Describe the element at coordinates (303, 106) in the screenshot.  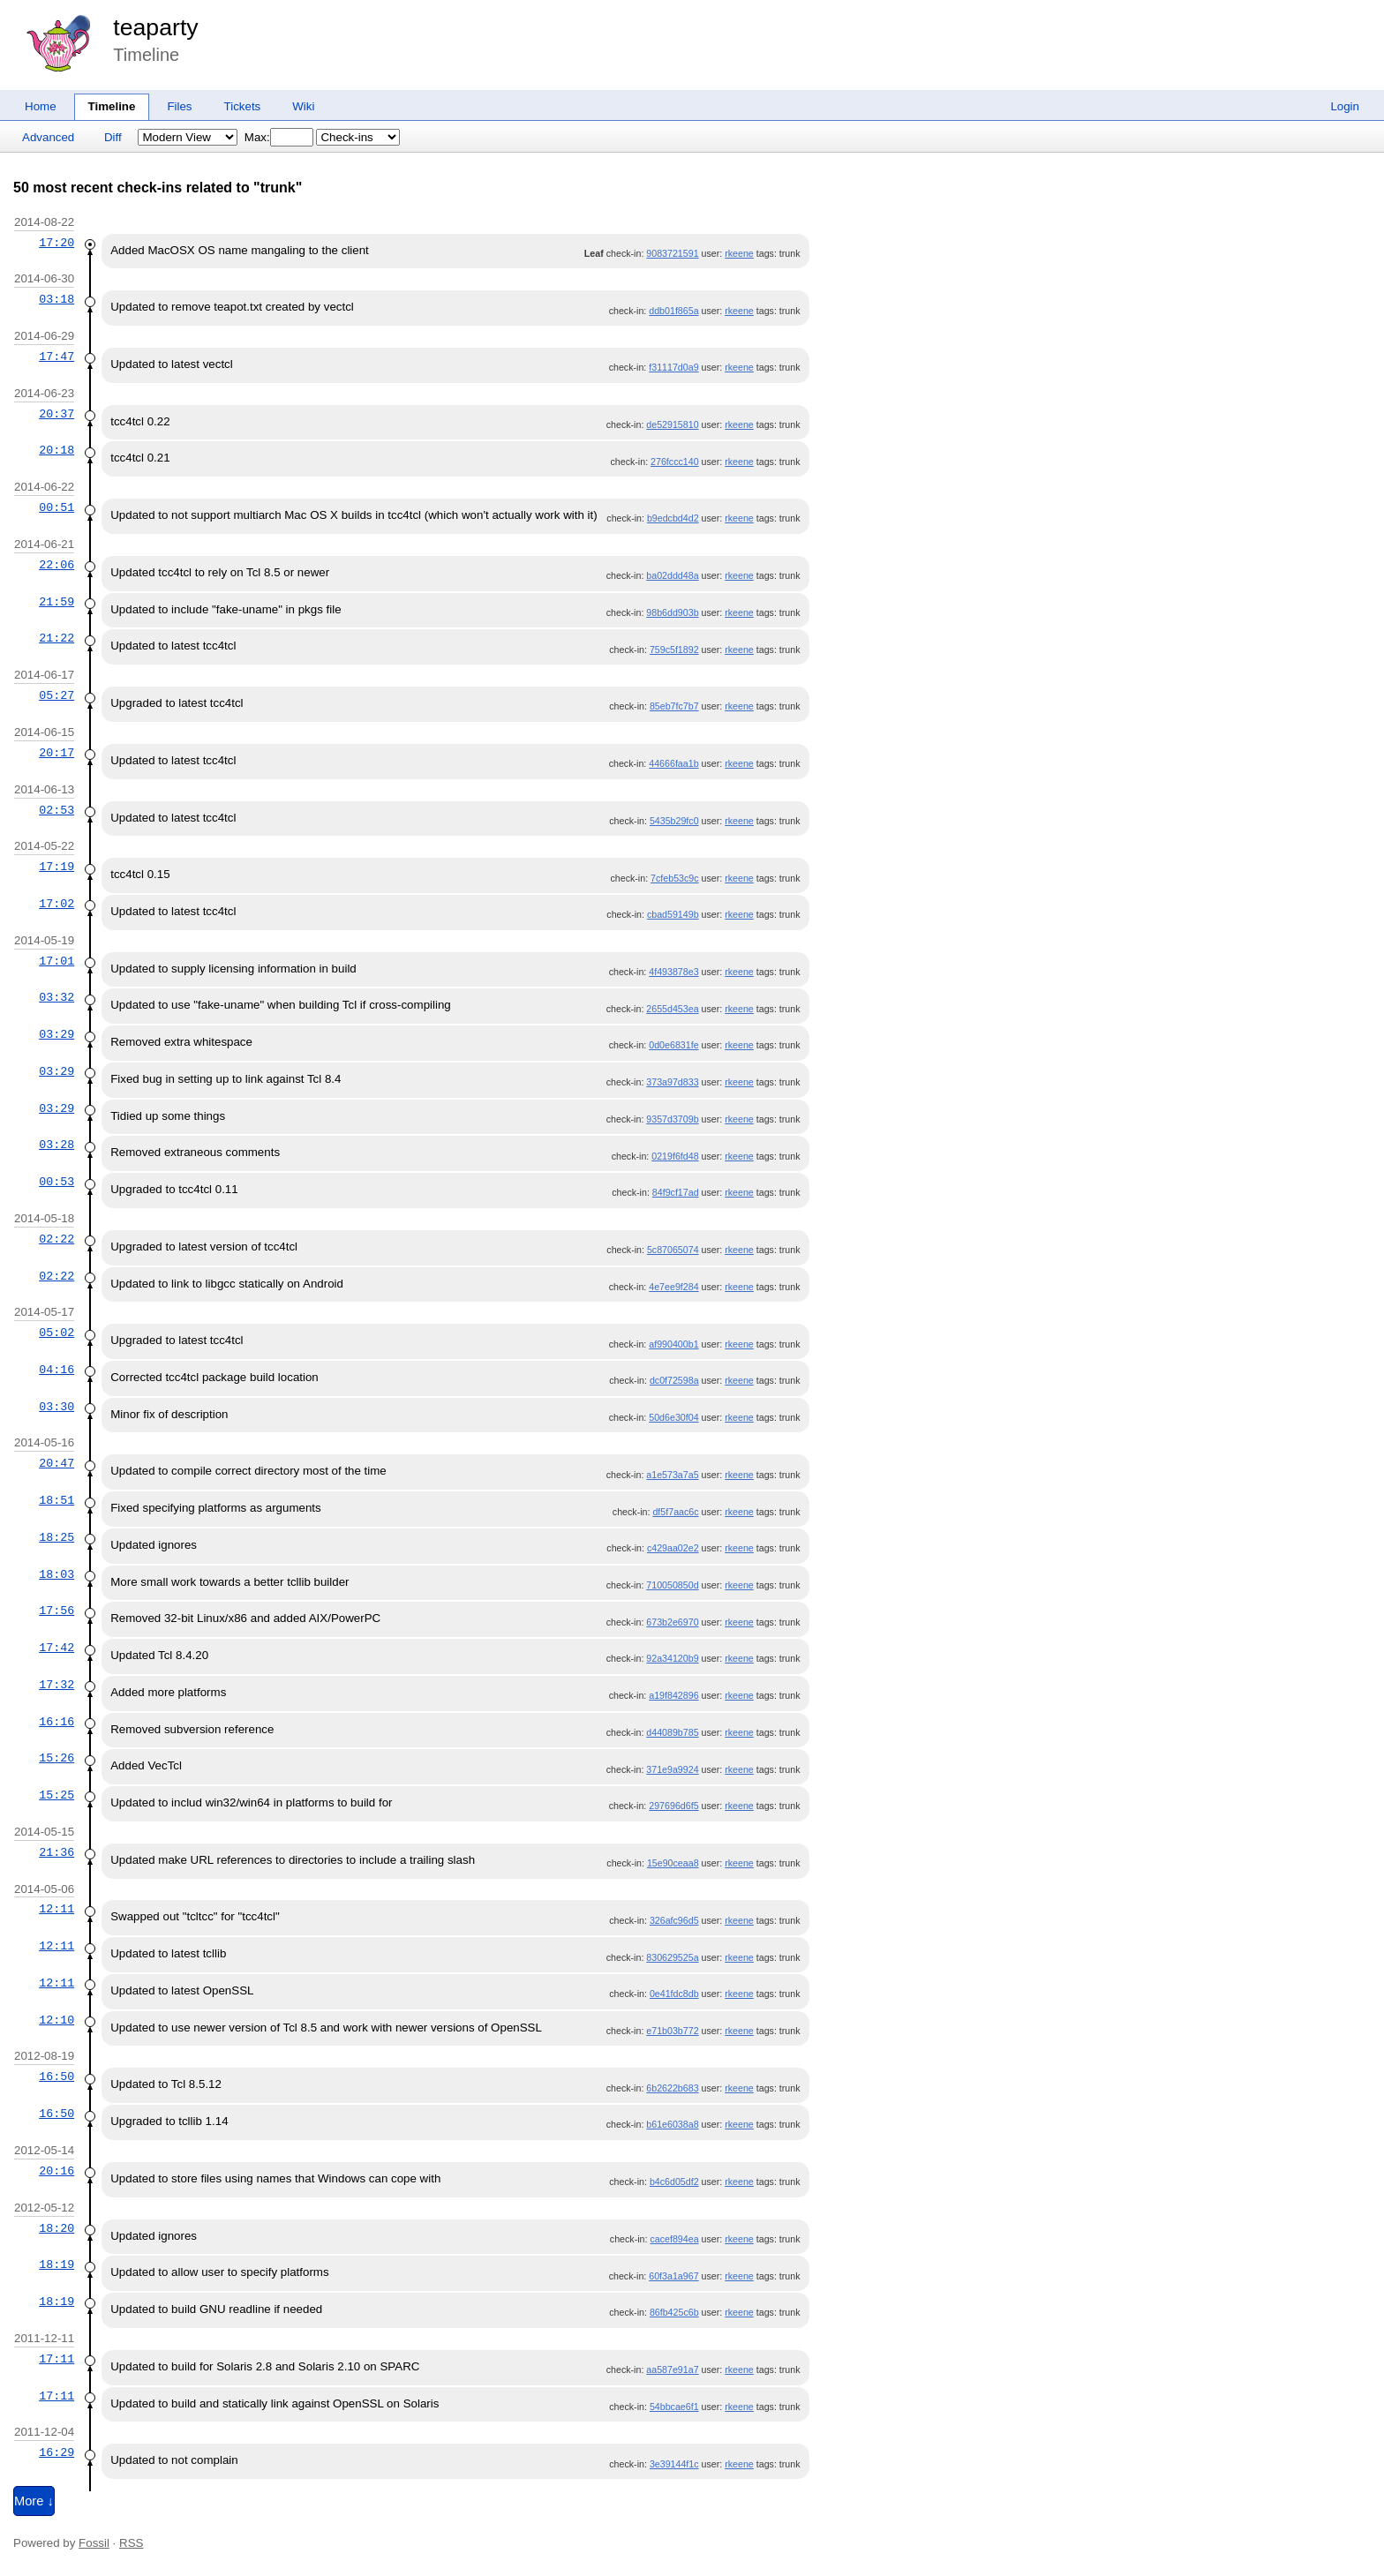
I see `Wiki` at that location.